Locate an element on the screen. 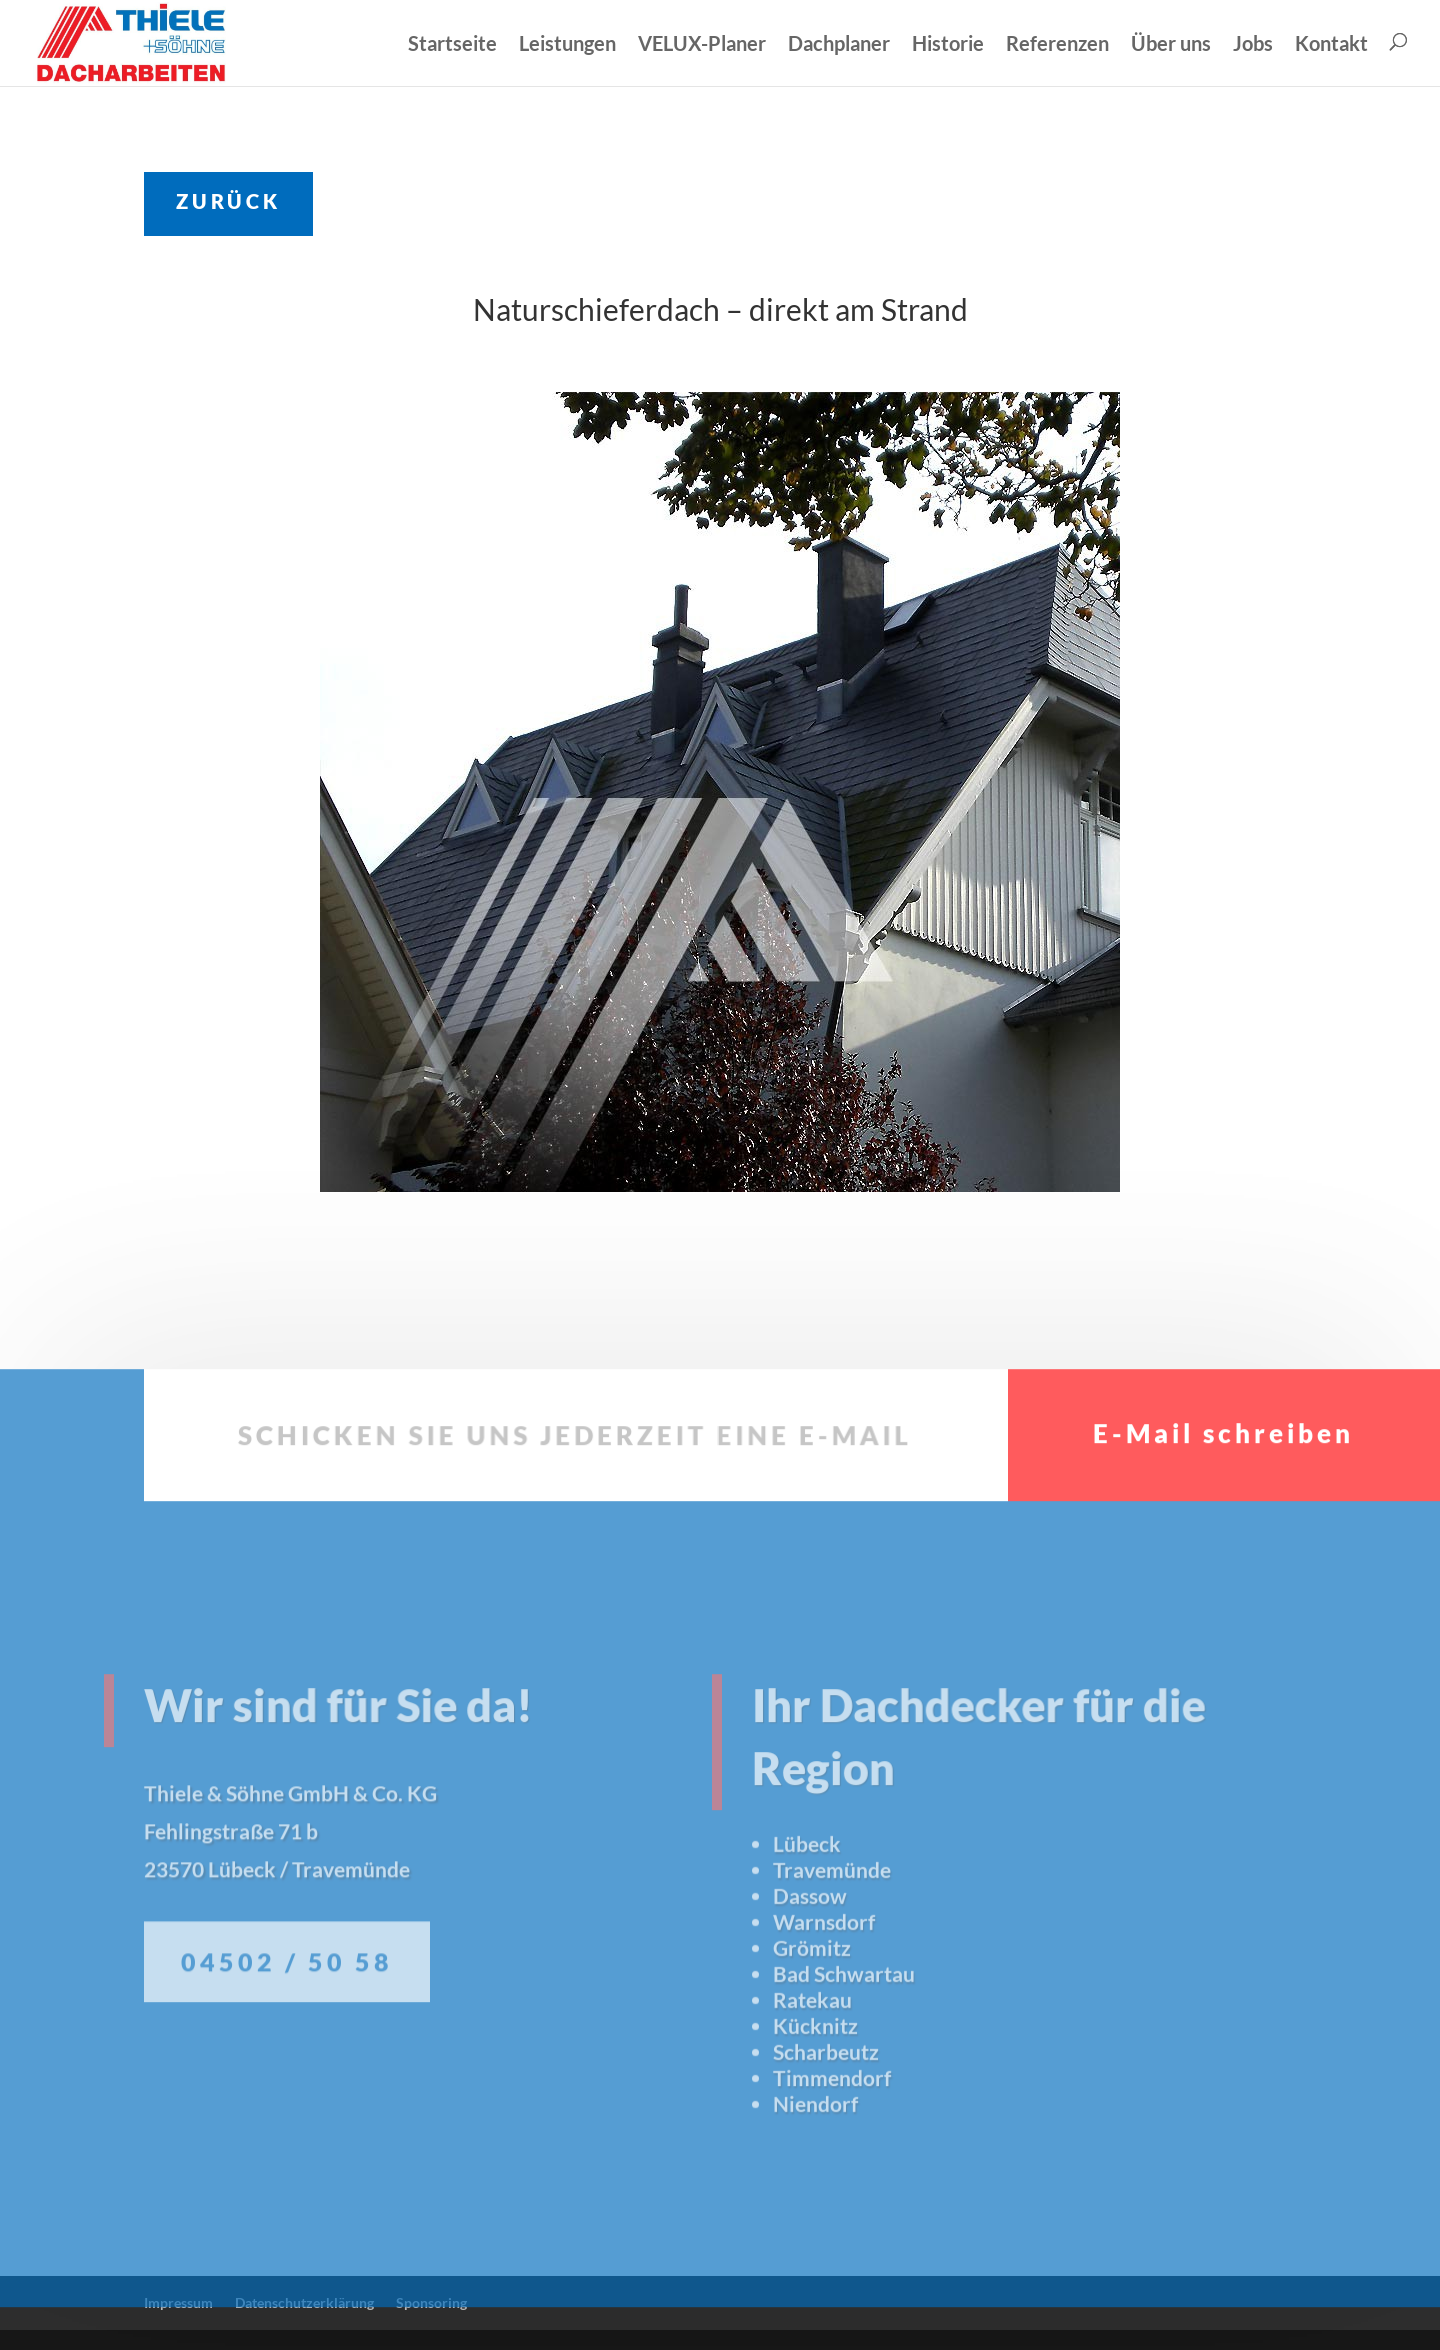  Timmendorf is located at coordinates (832, 2115).